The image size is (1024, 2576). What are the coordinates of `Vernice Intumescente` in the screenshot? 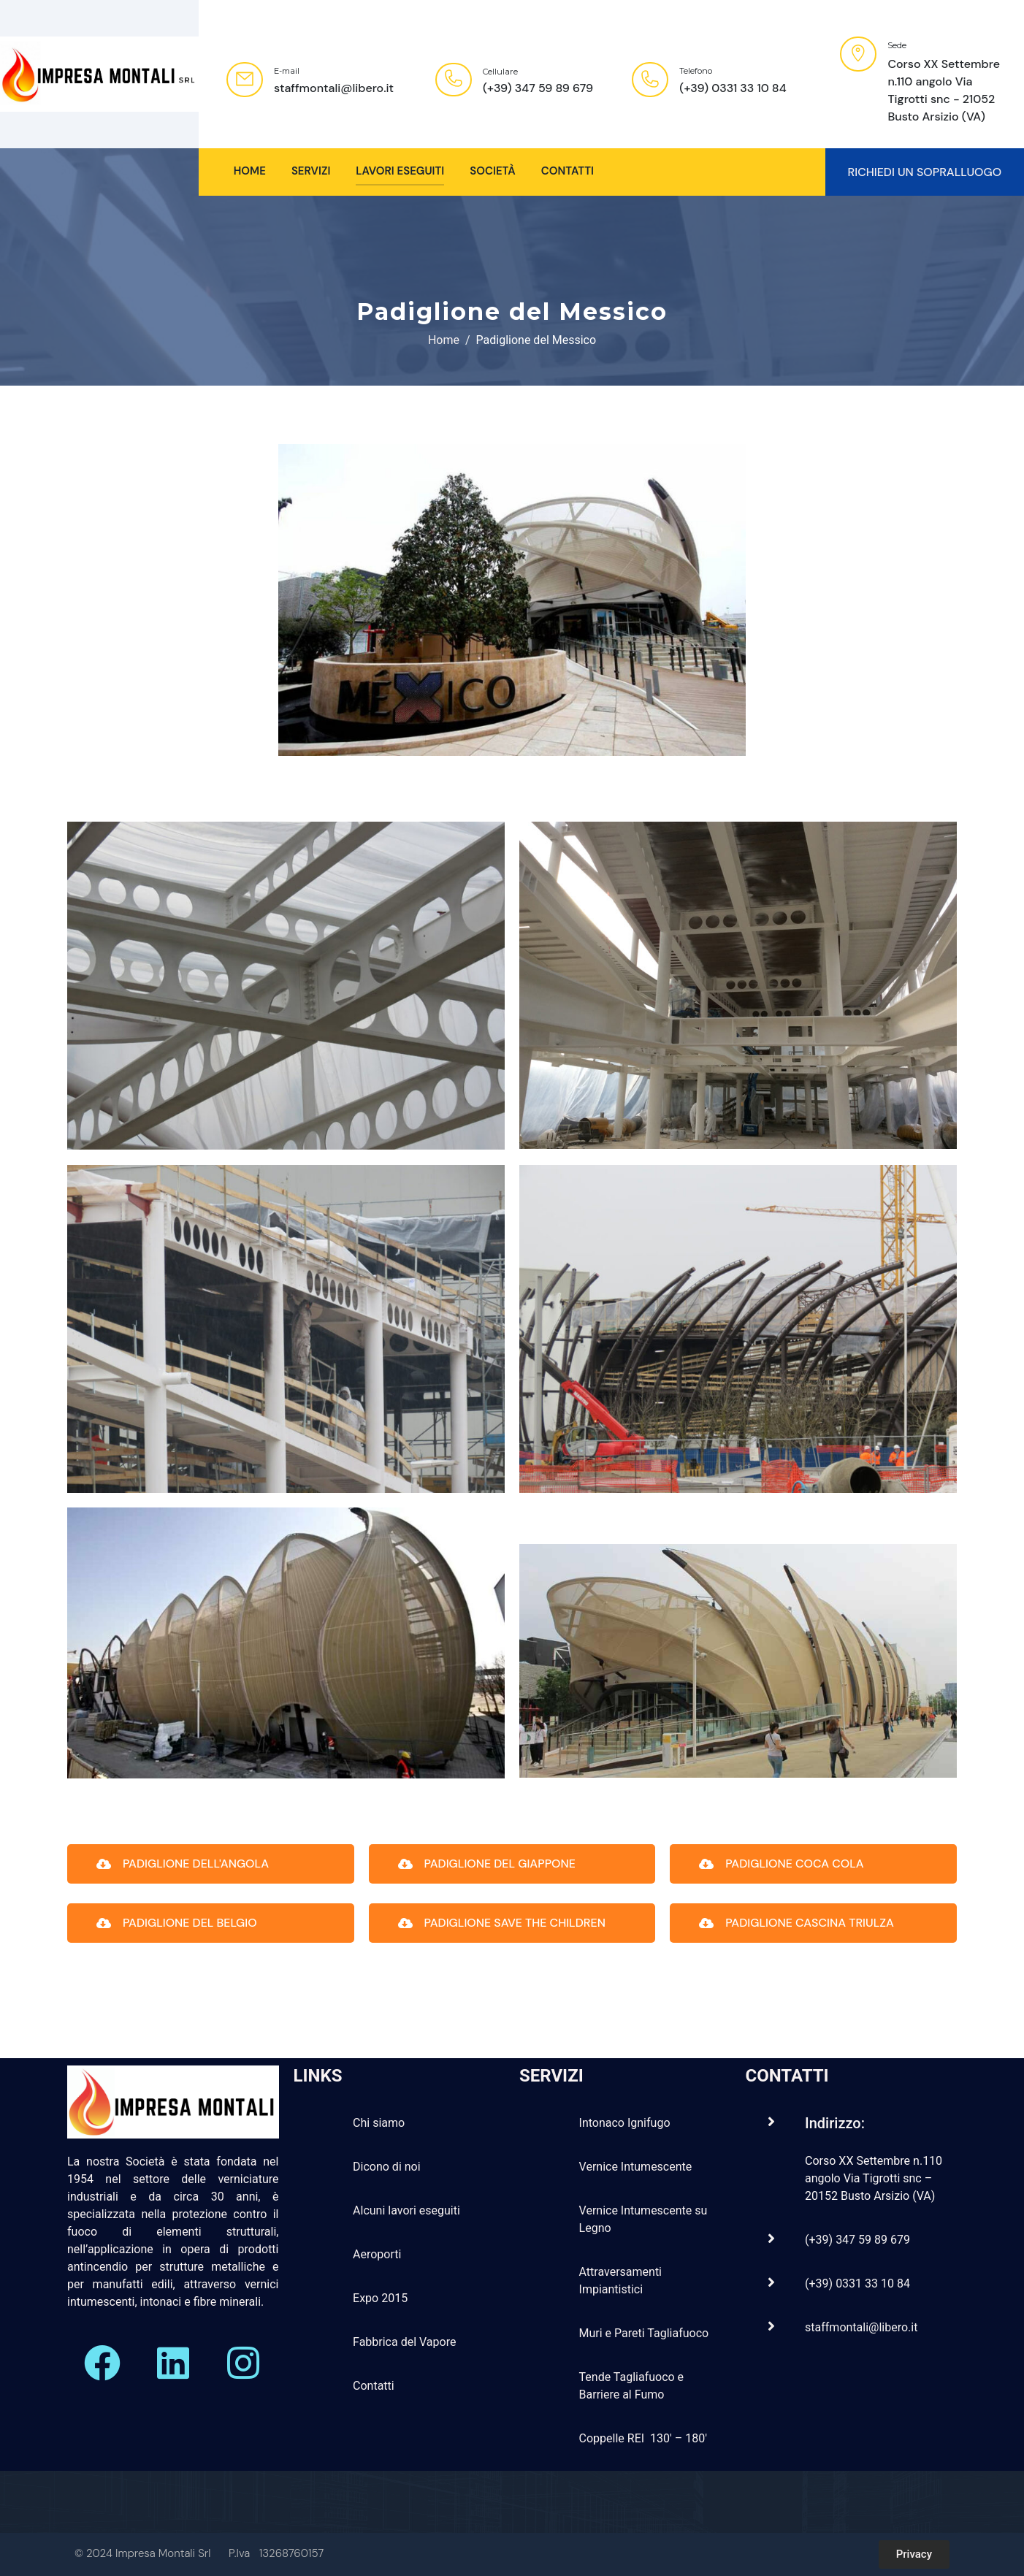 It's located at (635, 2167).